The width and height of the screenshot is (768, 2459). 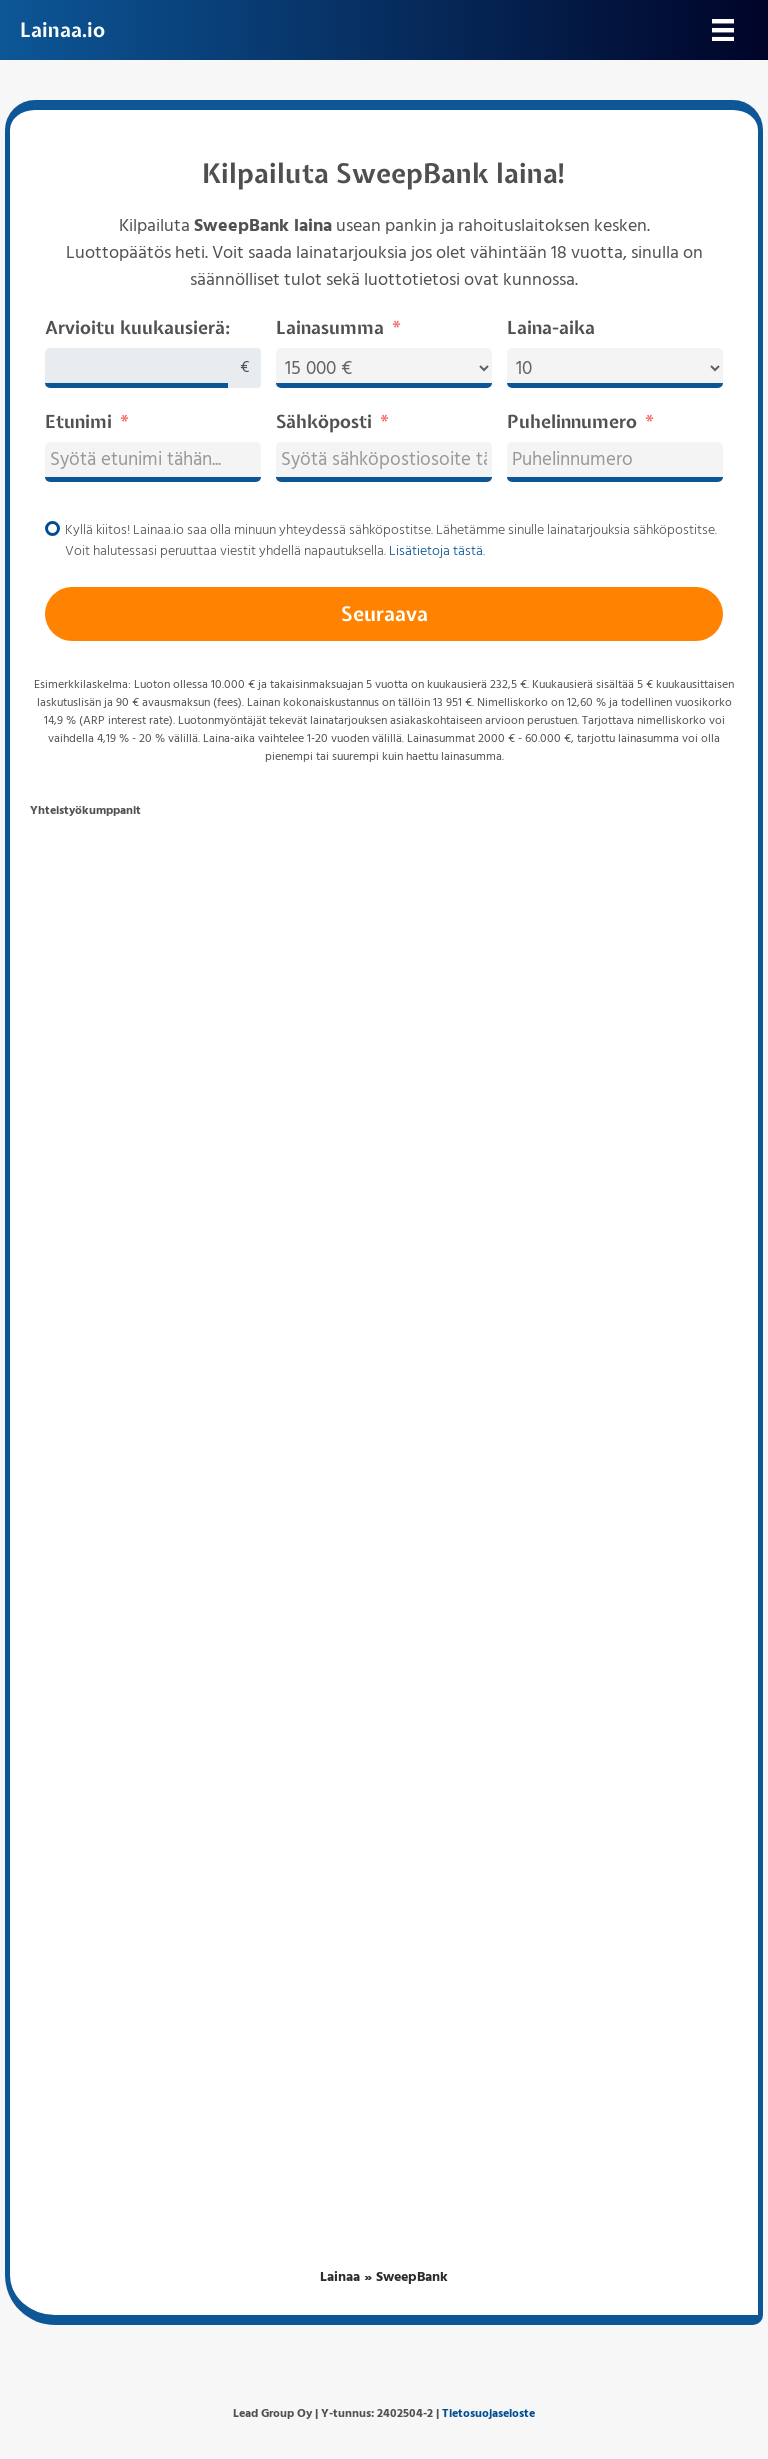 I want to click on Laina-aika, so click(x=551, y=327).